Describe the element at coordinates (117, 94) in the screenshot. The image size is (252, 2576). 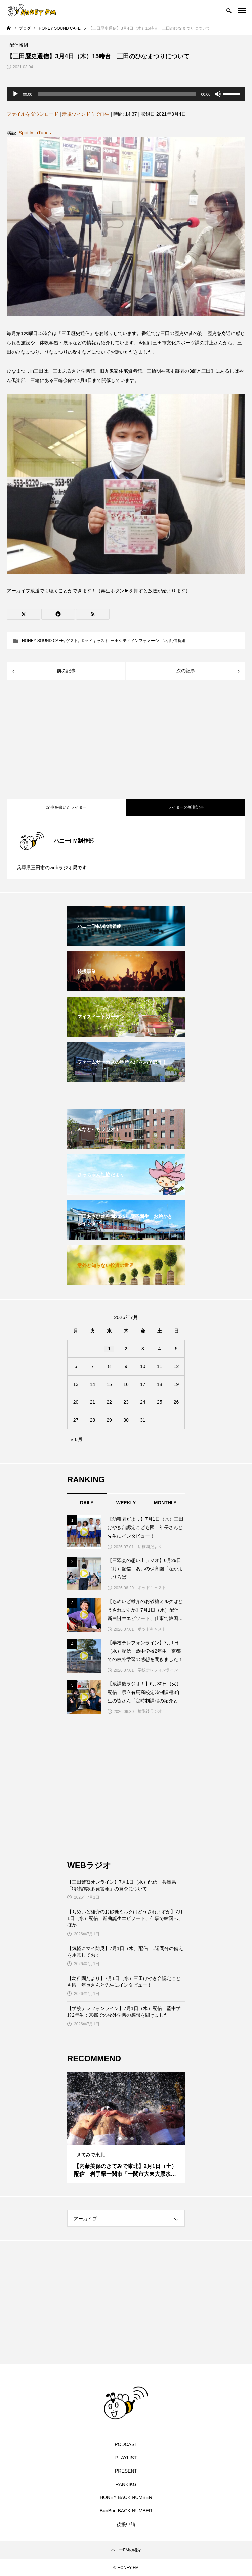
I see `[slider]` at that location.